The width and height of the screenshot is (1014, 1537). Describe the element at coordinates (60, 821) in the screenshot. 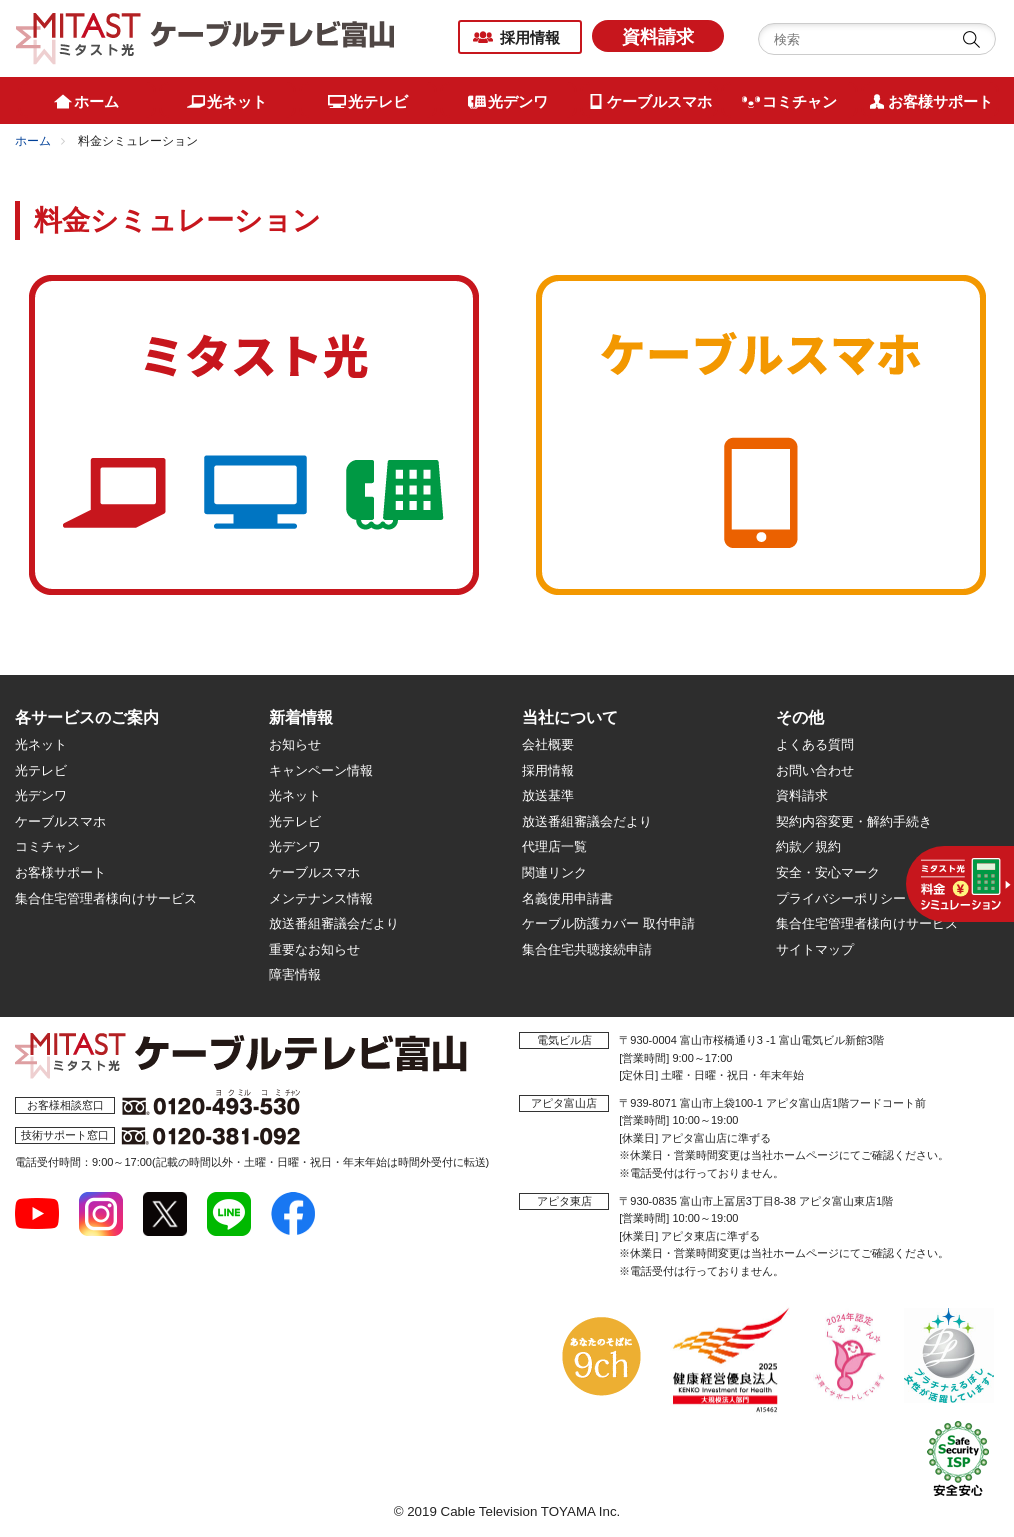

I see `ケーブルスマホ` at that location.